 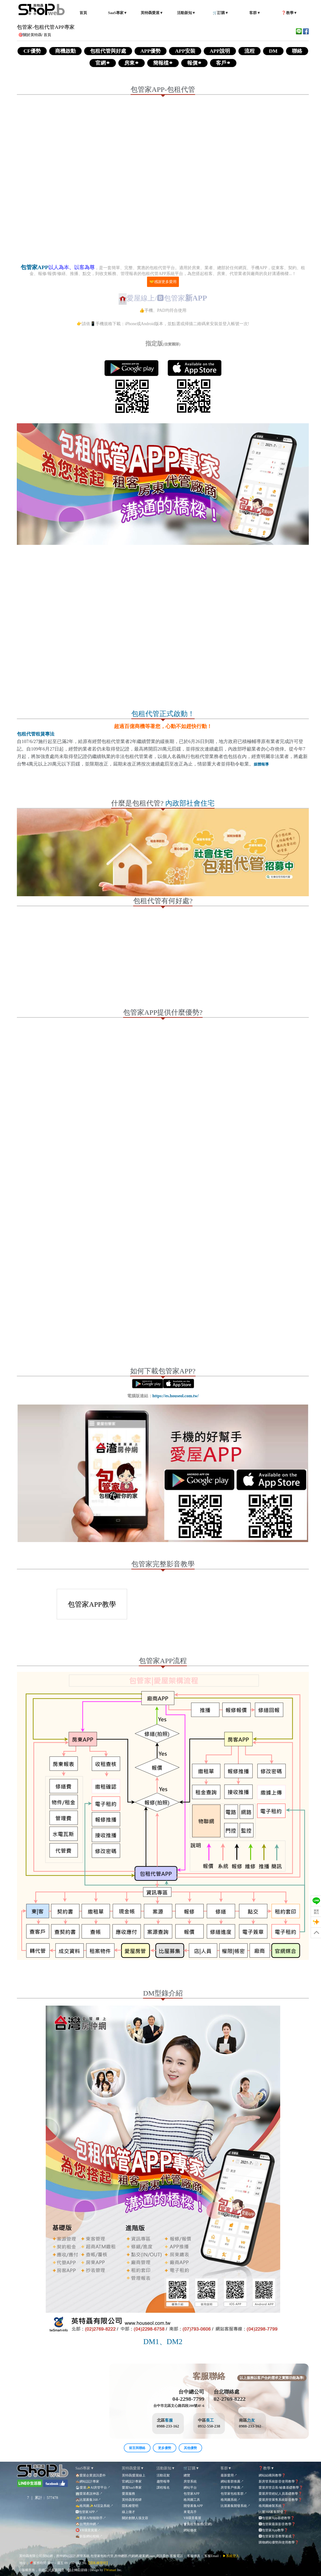 I want to click on 格局圖系統↗, so click(x=230, y=2500).